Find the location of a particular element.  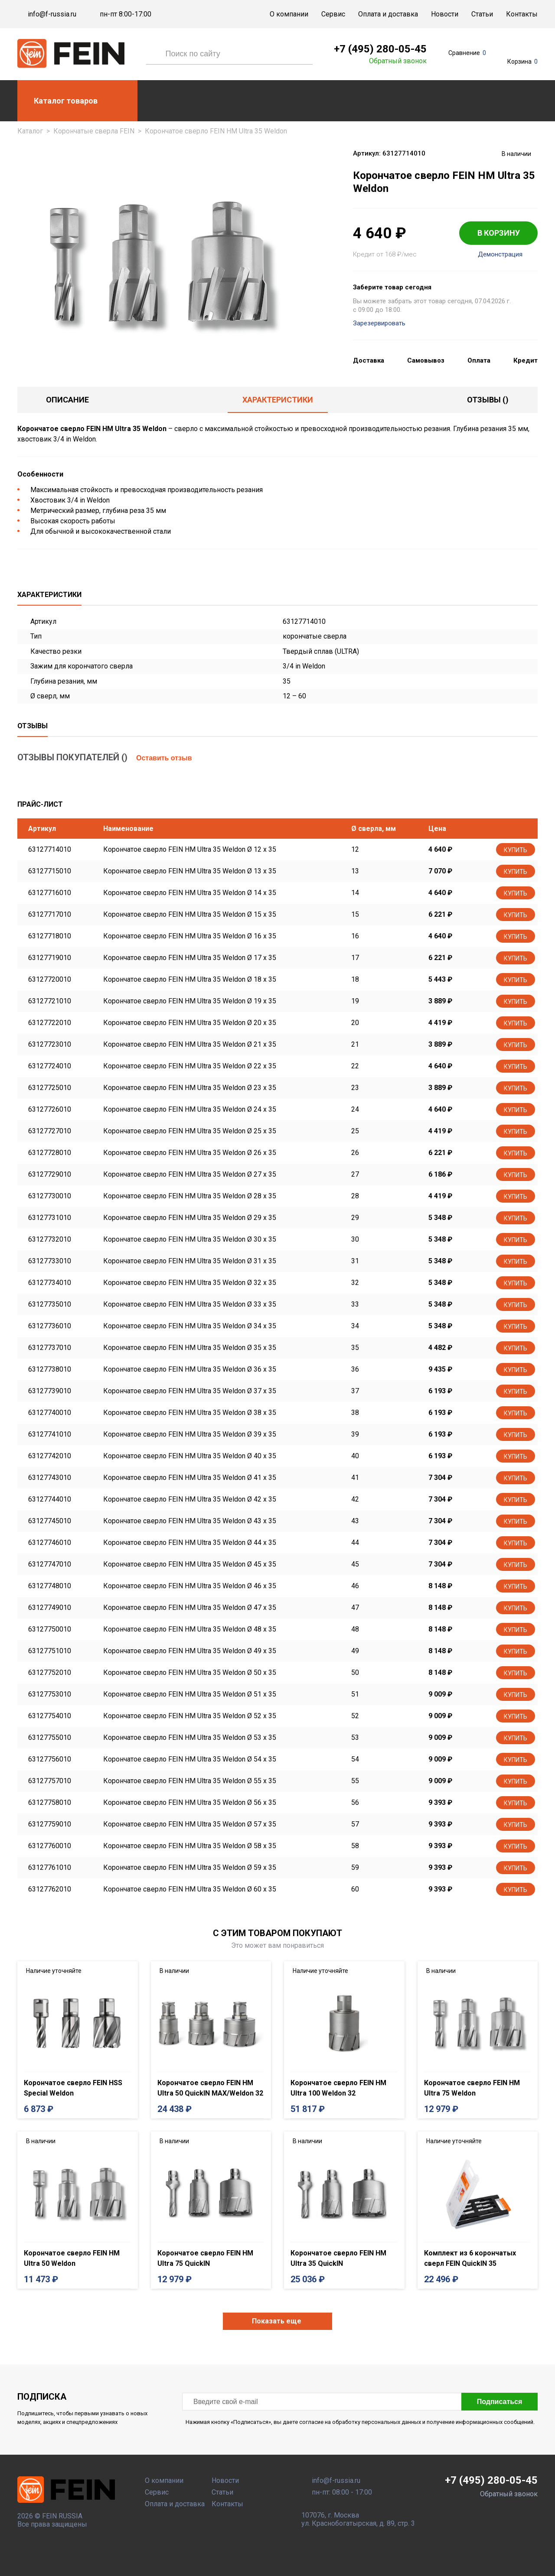

Зарезервировать is located at coordinates (379, 323).